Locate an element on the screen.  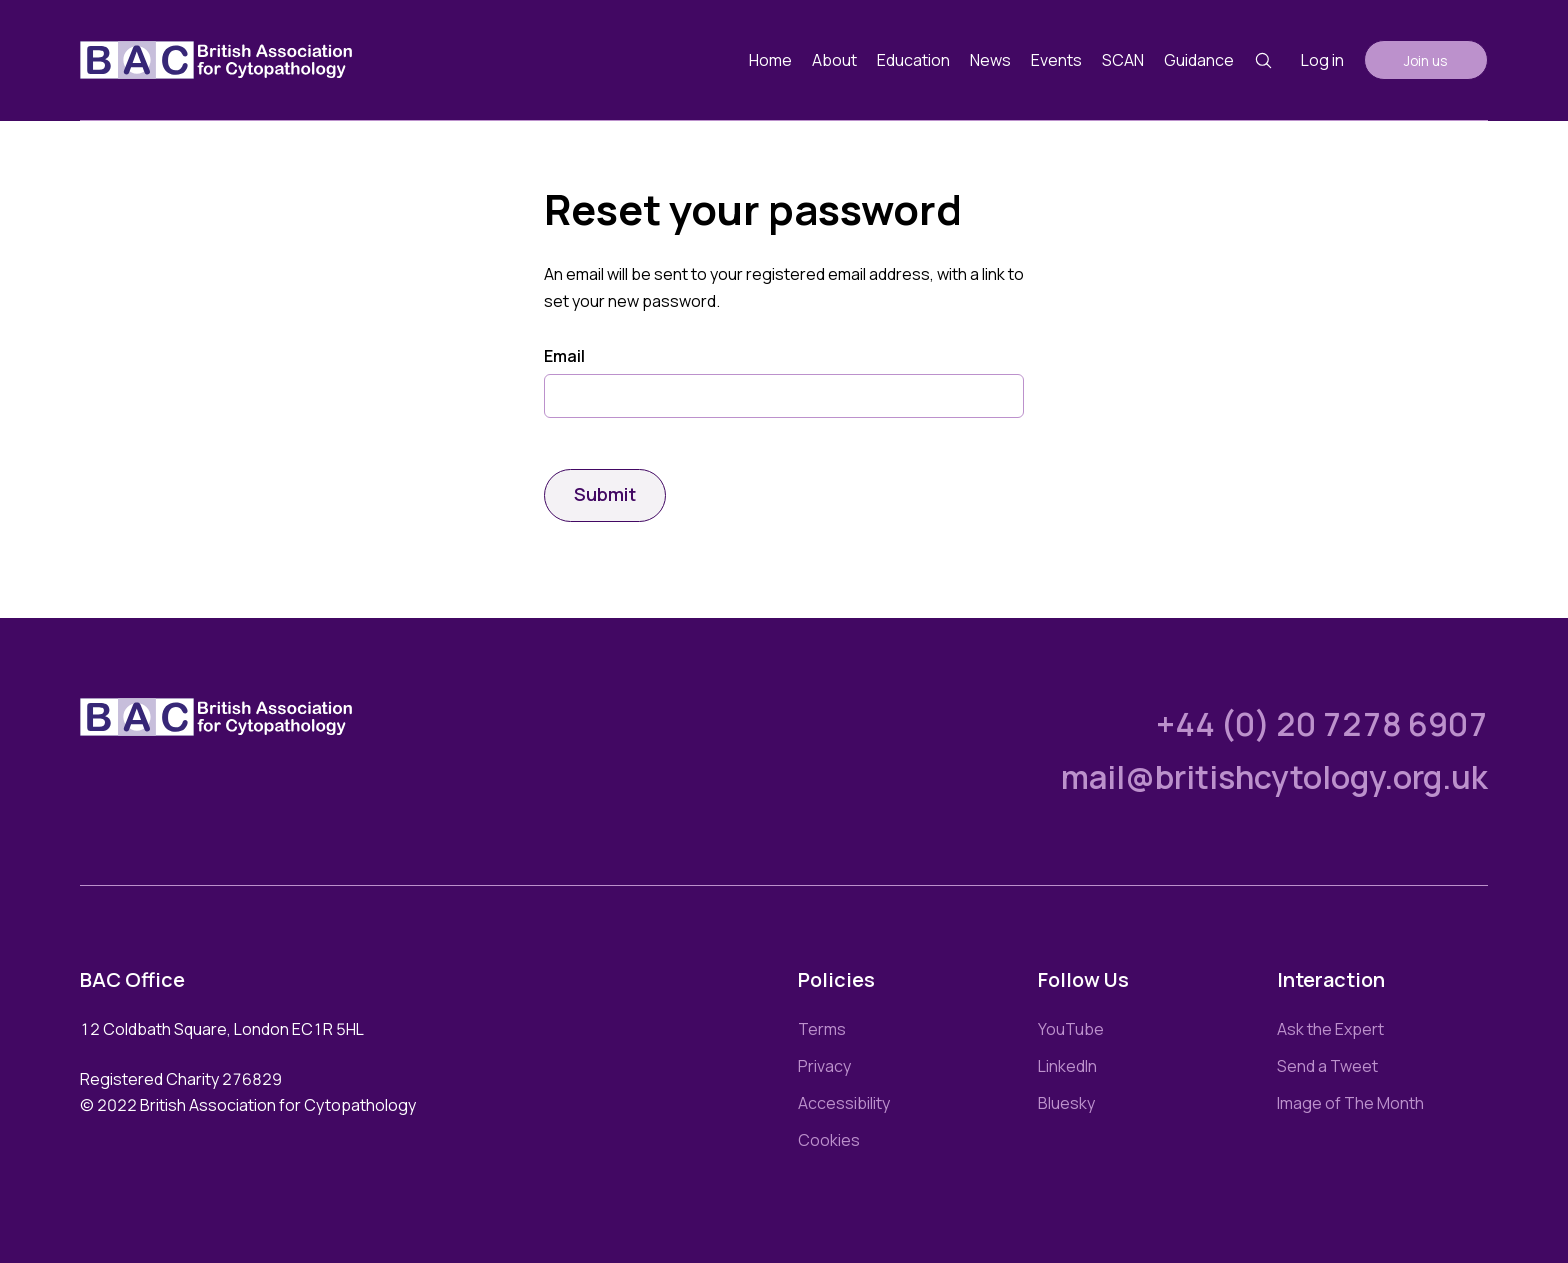
YouTube is located at coordinates (1071, 1029).